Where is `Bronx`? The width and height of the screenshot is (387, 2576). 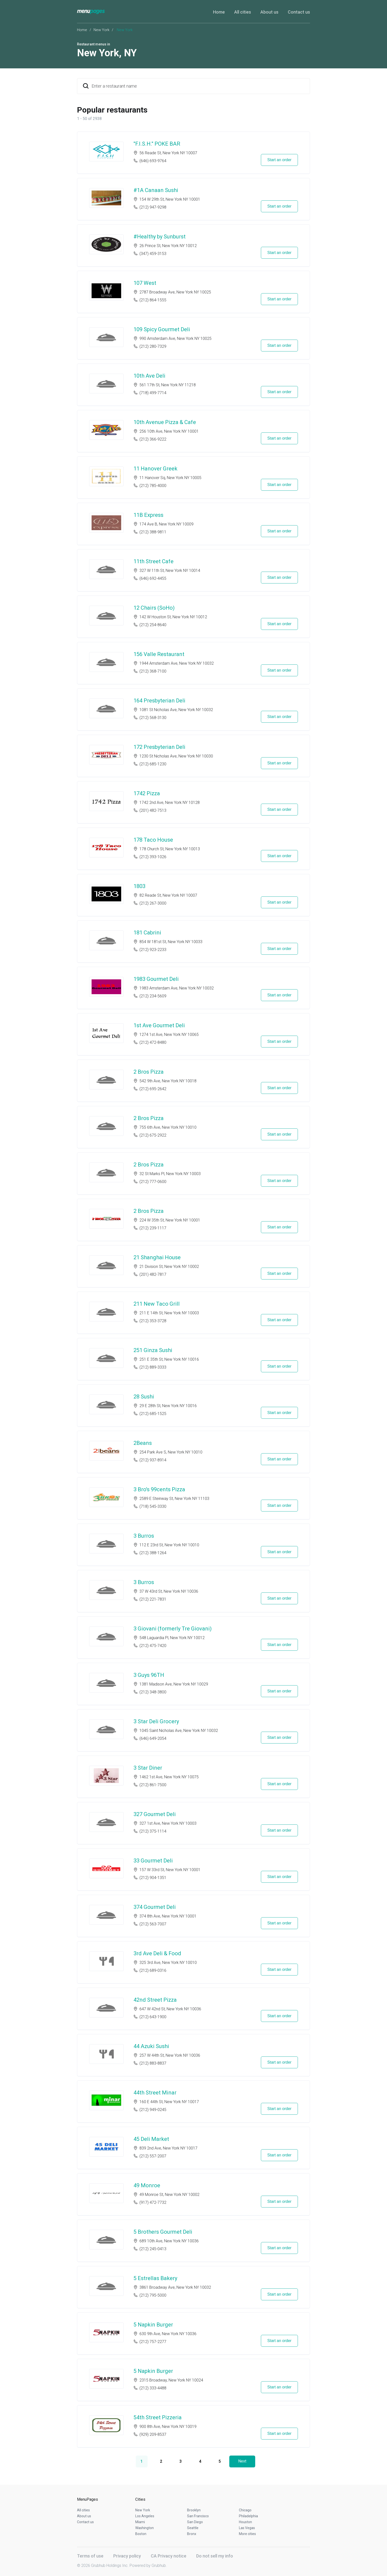
Bronx is located at coordinates (191, 2534).